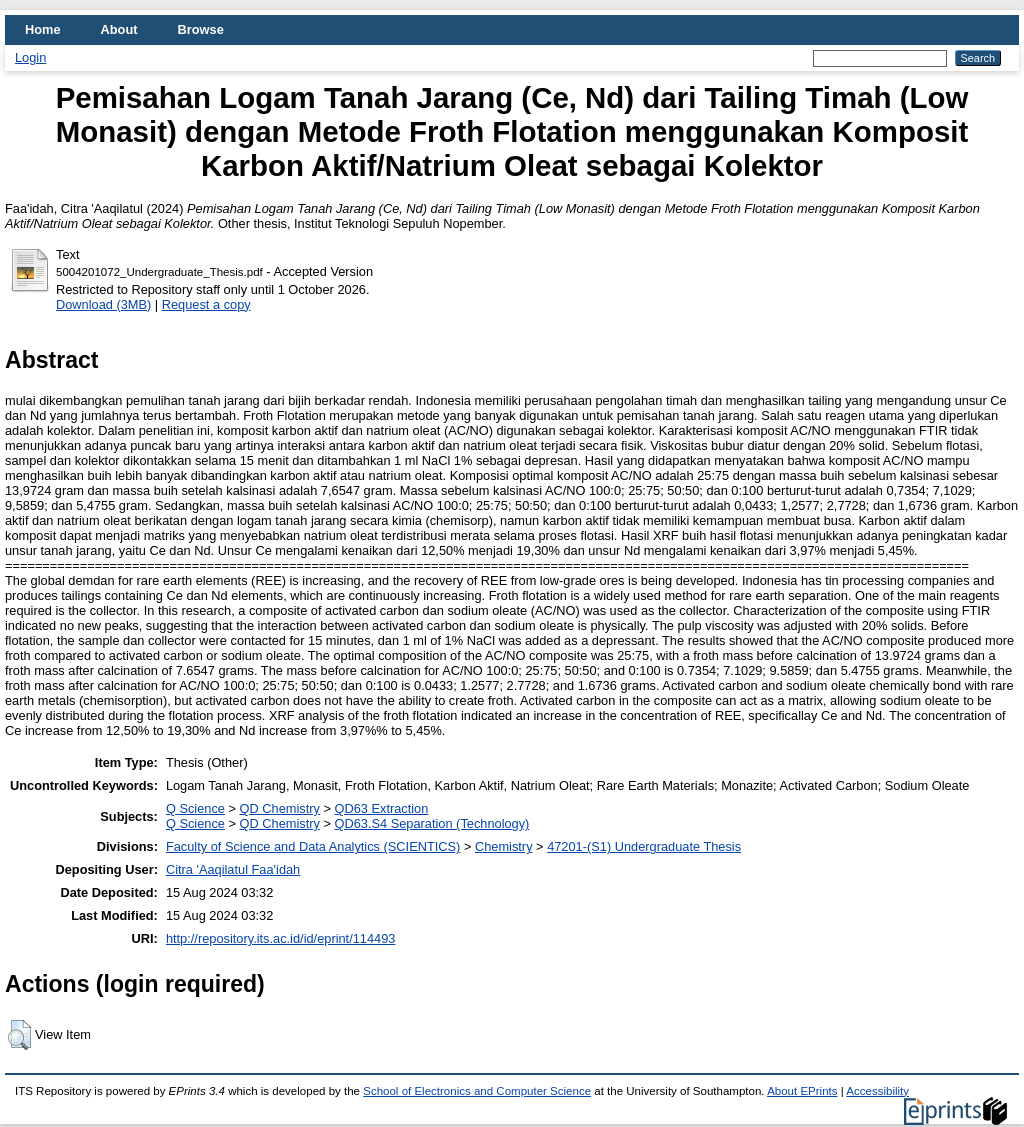 The width and height of the screenshot is (1024, 1127). What do you see at coordinates (504, 846) in the screenshot?
I see `Chemistry` at bounding box center [504, 846].